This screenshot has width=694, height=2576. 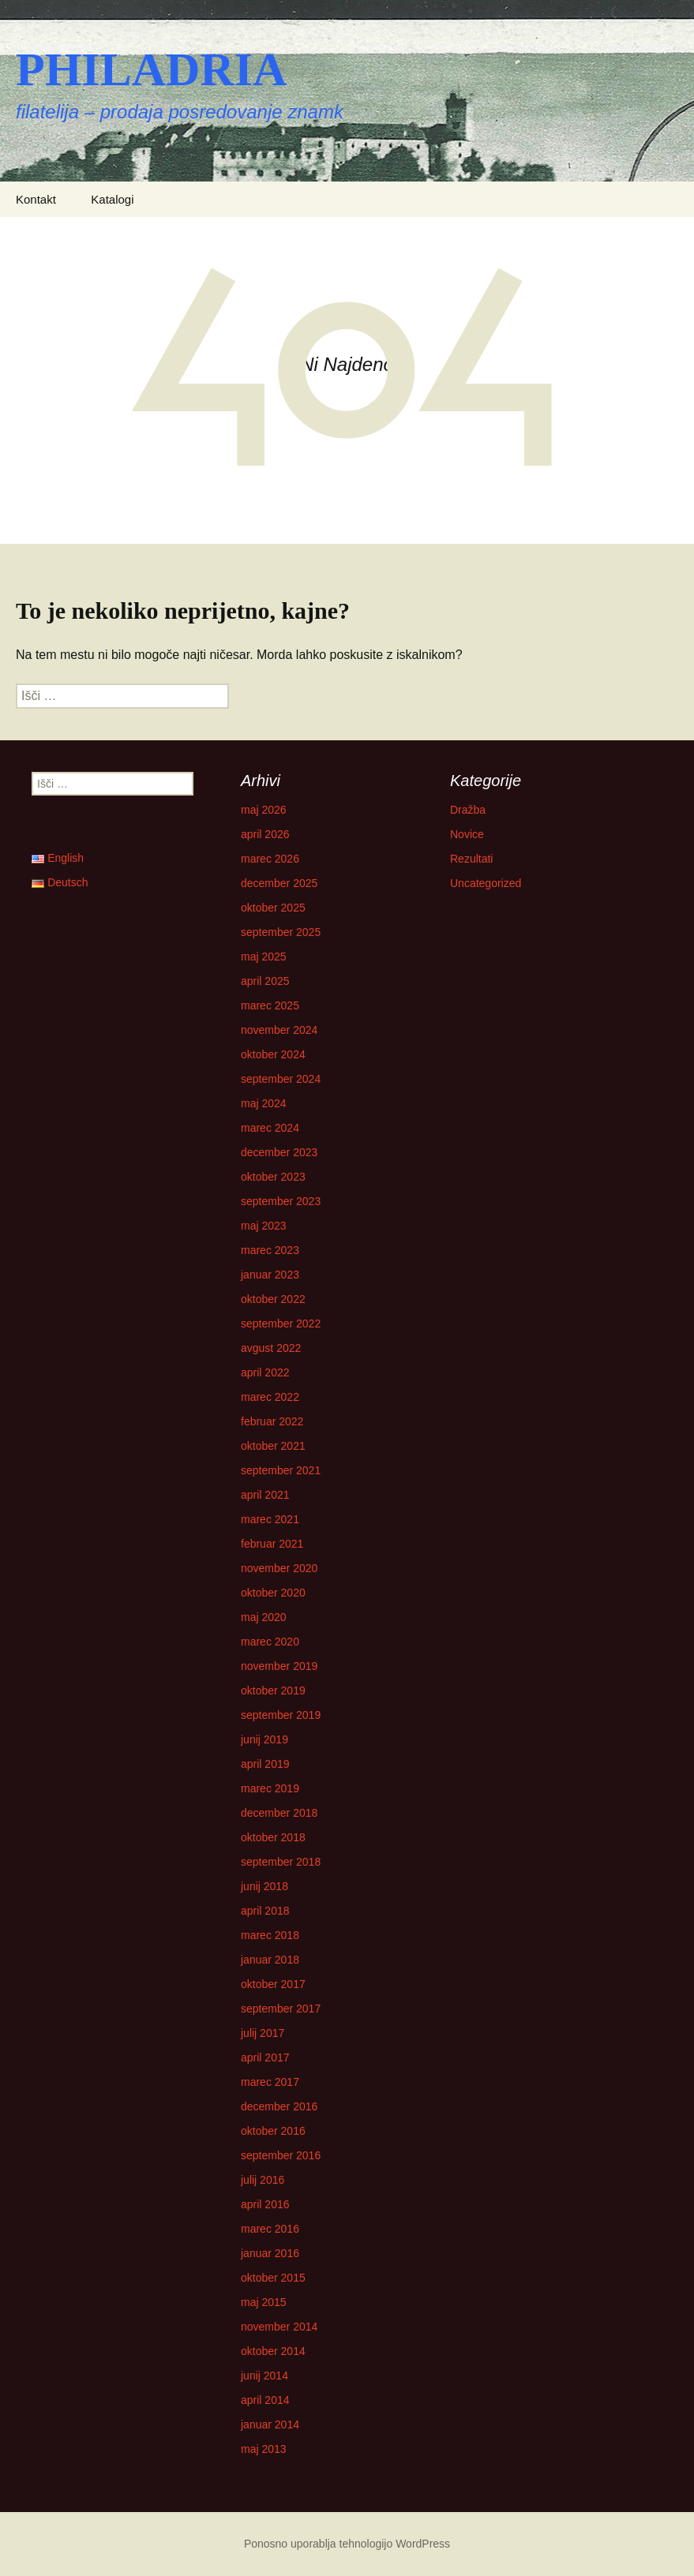 What do you see at coordinates (270, 1250) in the screenshot?
I see `marec 2023` at bounding box center [270, 1250].